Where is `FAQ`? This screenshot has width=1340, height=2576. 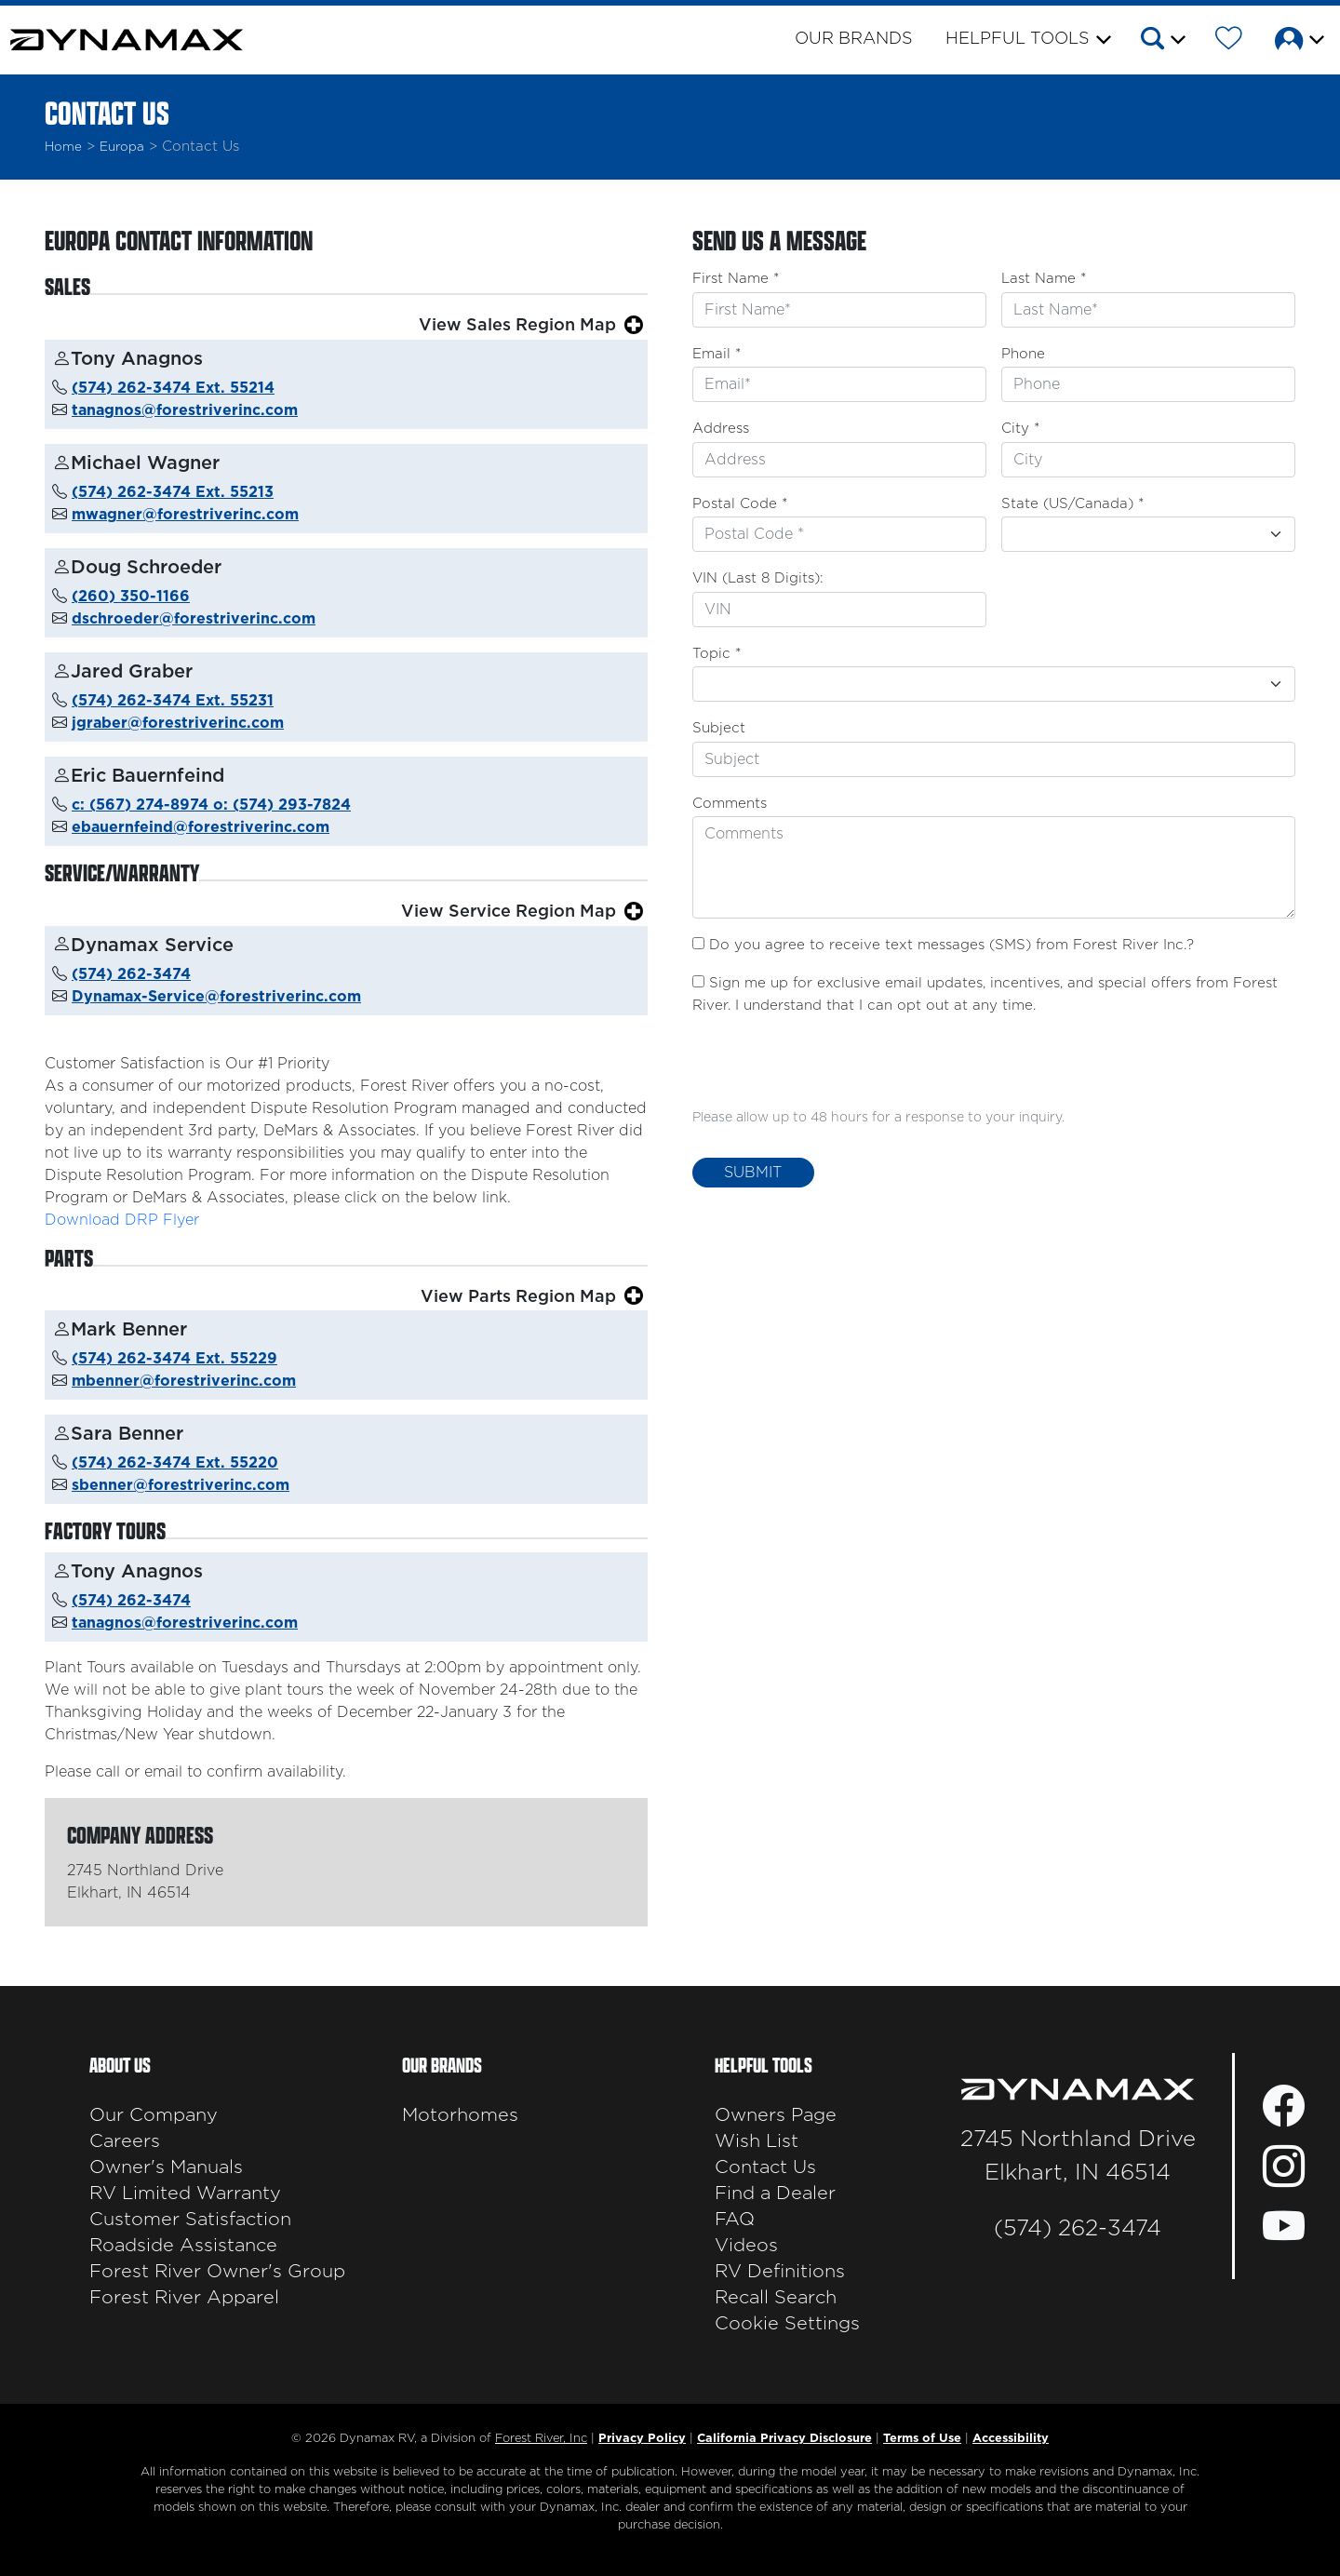 FAQ is located at coordinates (735, 2219).